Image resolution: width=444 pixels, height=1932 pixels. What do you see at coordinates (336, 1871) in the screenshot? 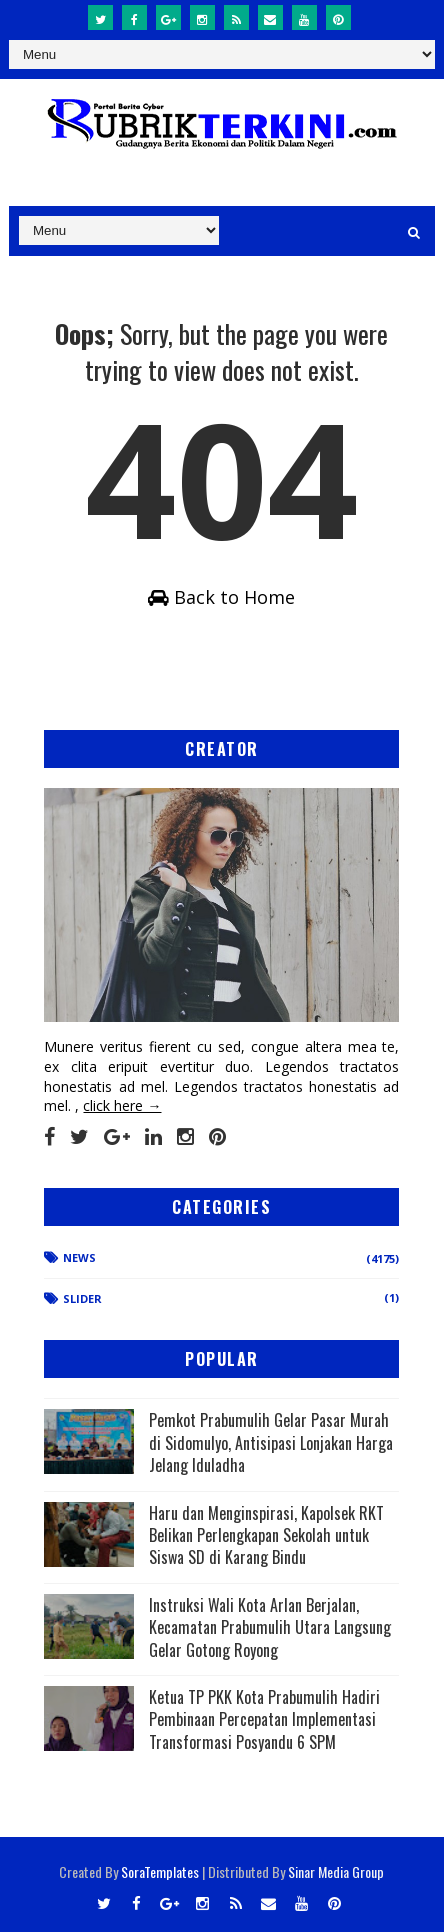
I see `Sinar Media Group` at bounding box center [336, 1871].